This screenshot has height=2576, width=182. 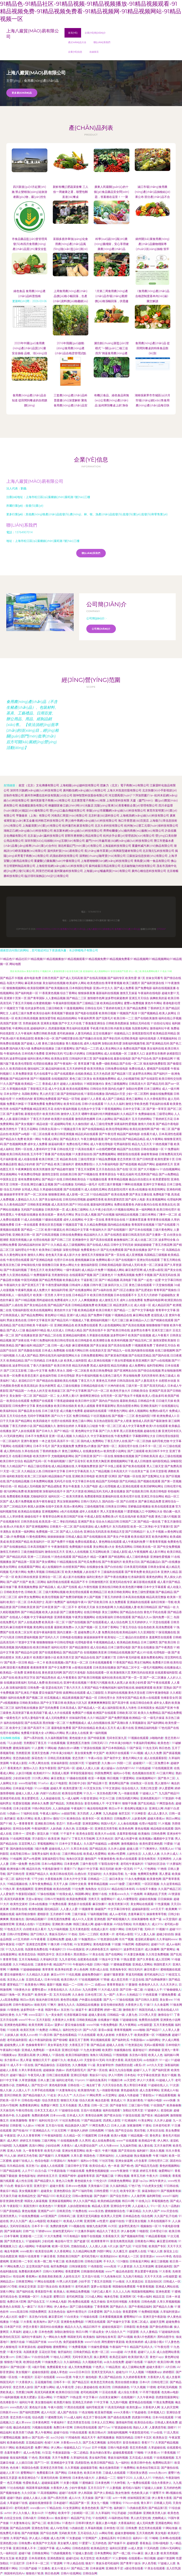 I want to click on 变态另类人妖综, so click(x=23, y=2387).